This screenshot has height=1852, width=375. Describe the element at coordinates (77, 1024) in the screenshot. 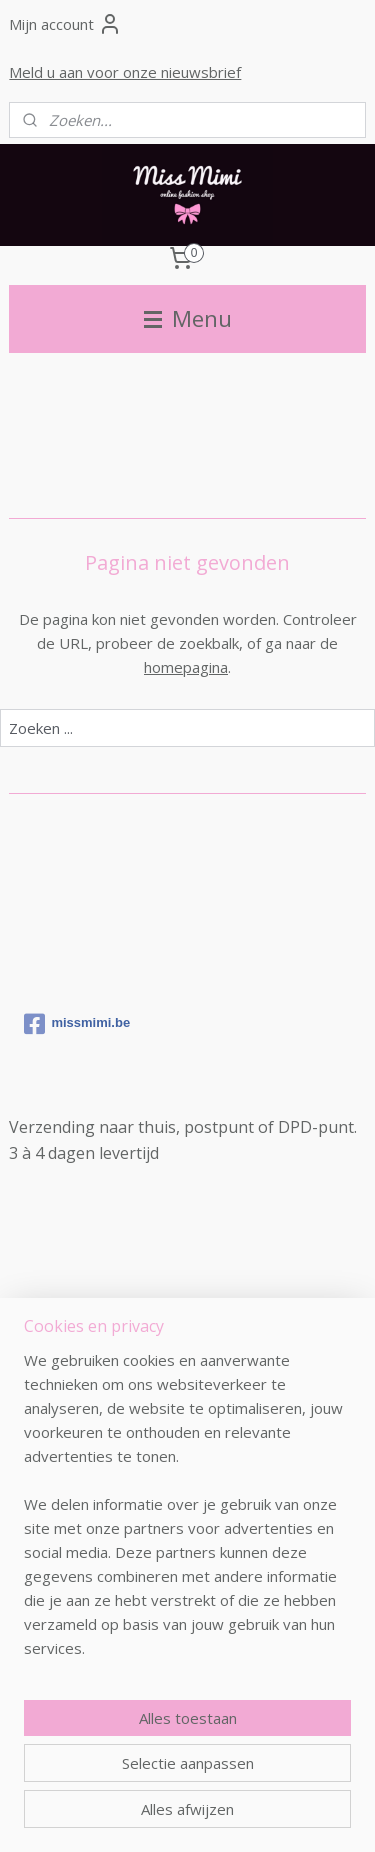

I see `missmimi.be` at that location.